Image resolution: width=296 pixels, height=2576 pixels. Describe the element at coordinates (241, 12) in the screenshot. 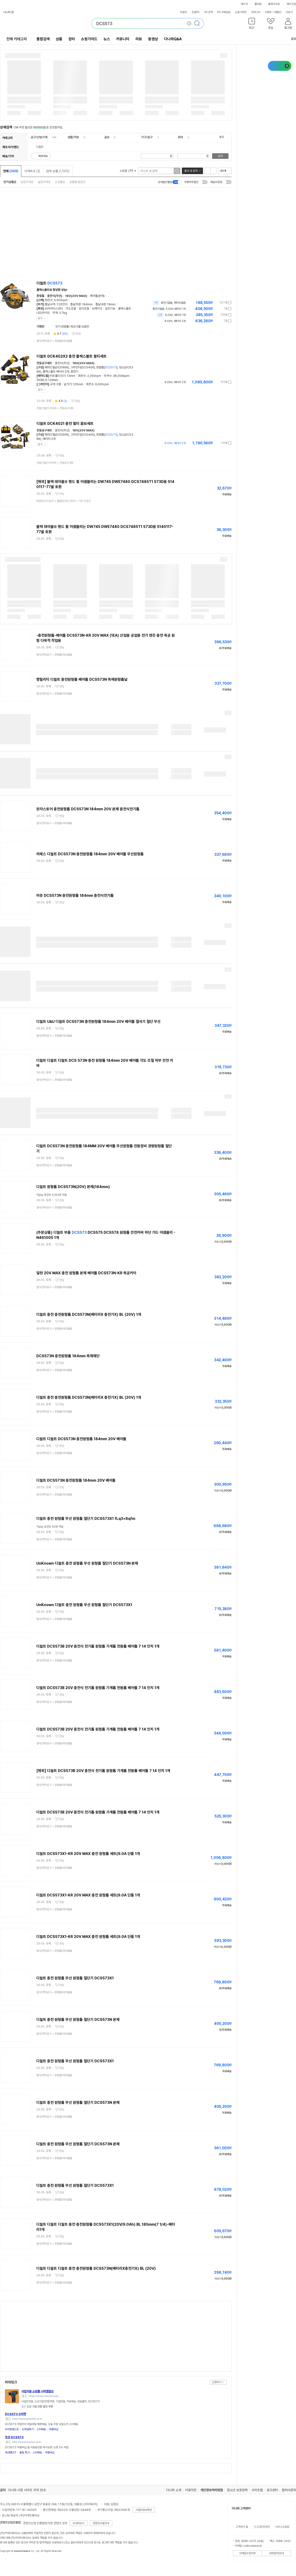

I see `쇼핑기획전` at that location.